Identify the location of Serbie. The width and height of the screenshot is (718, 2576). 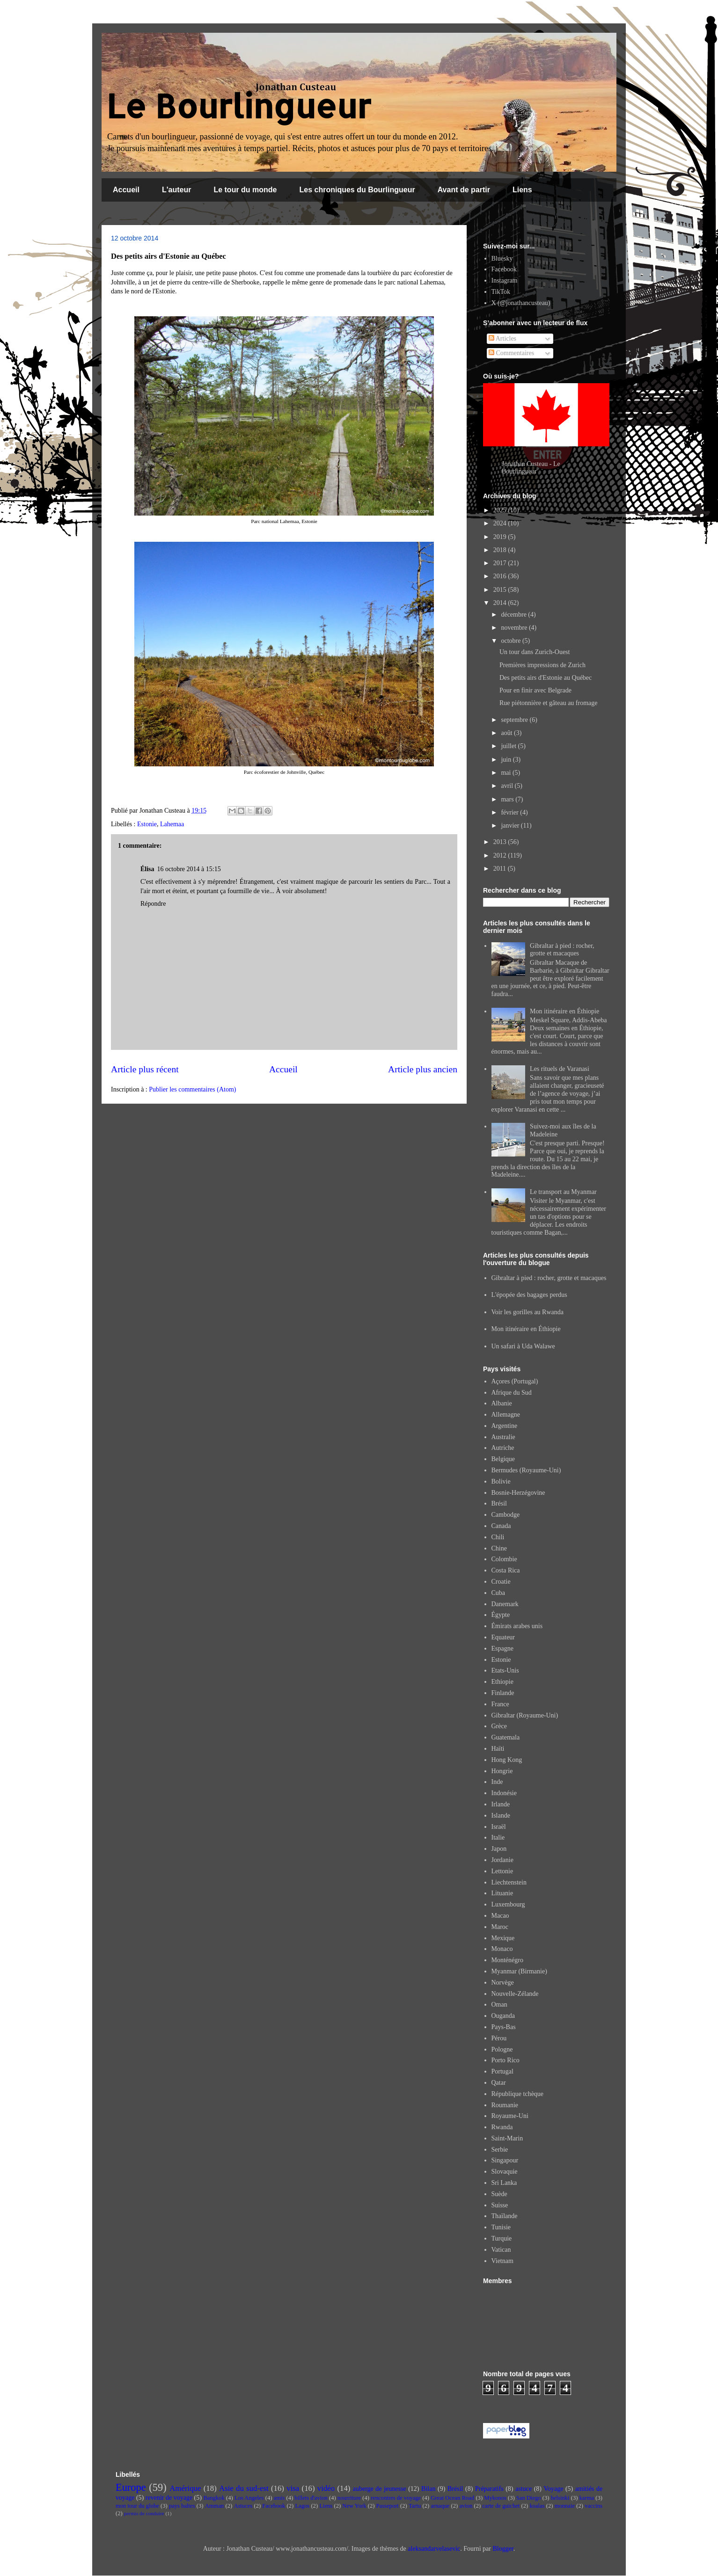
(499, 2149).